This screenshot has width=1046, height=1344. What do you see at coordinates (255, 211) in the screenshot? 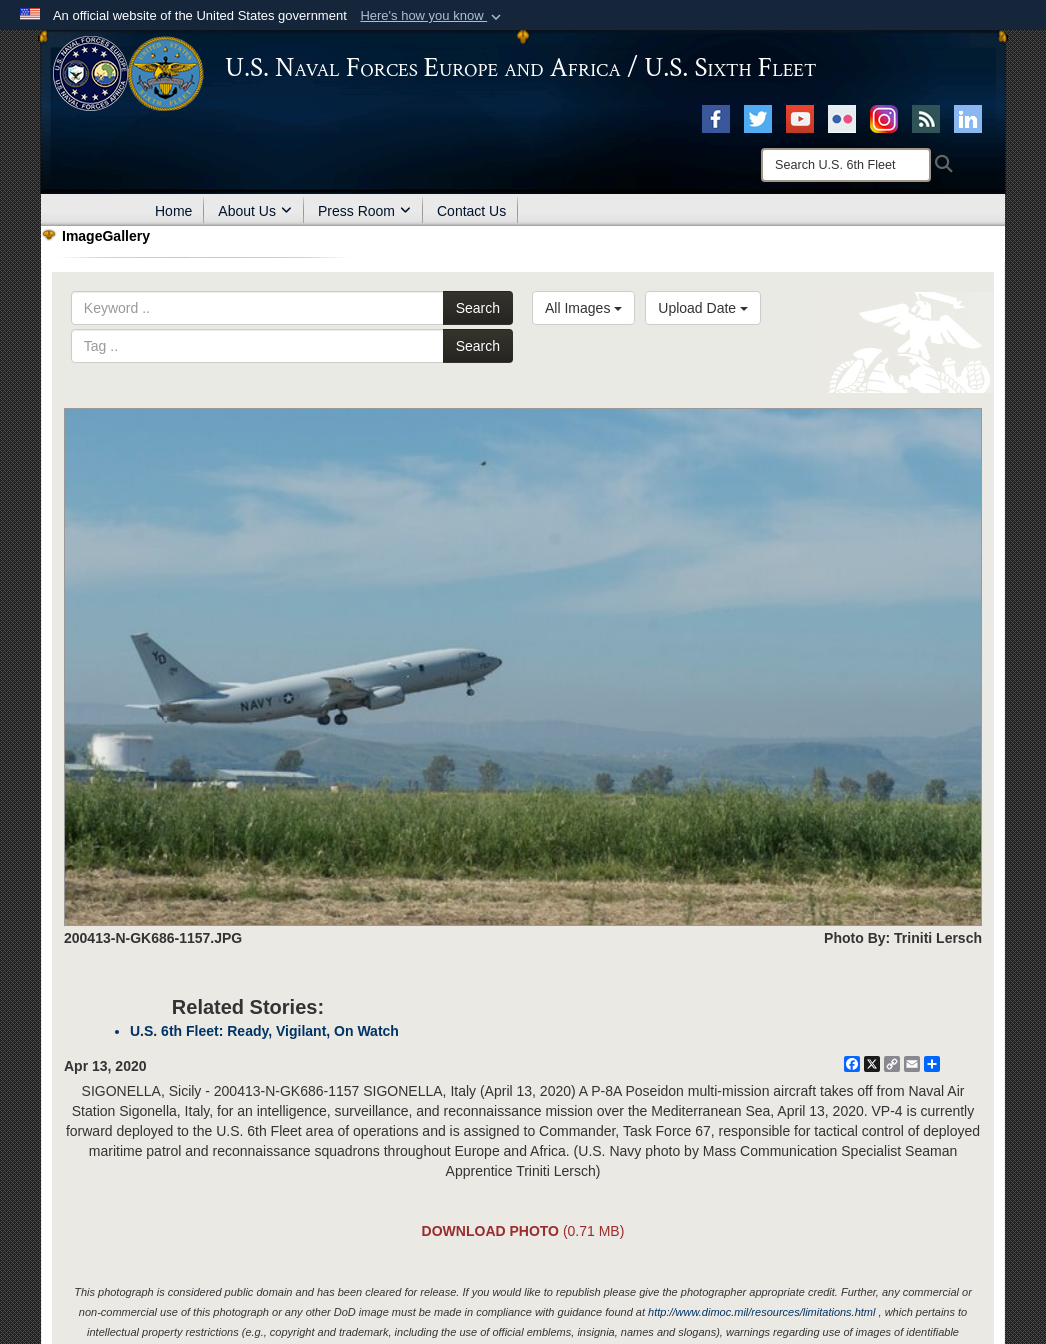
I see `About Us` at bounding box center [255, 211].